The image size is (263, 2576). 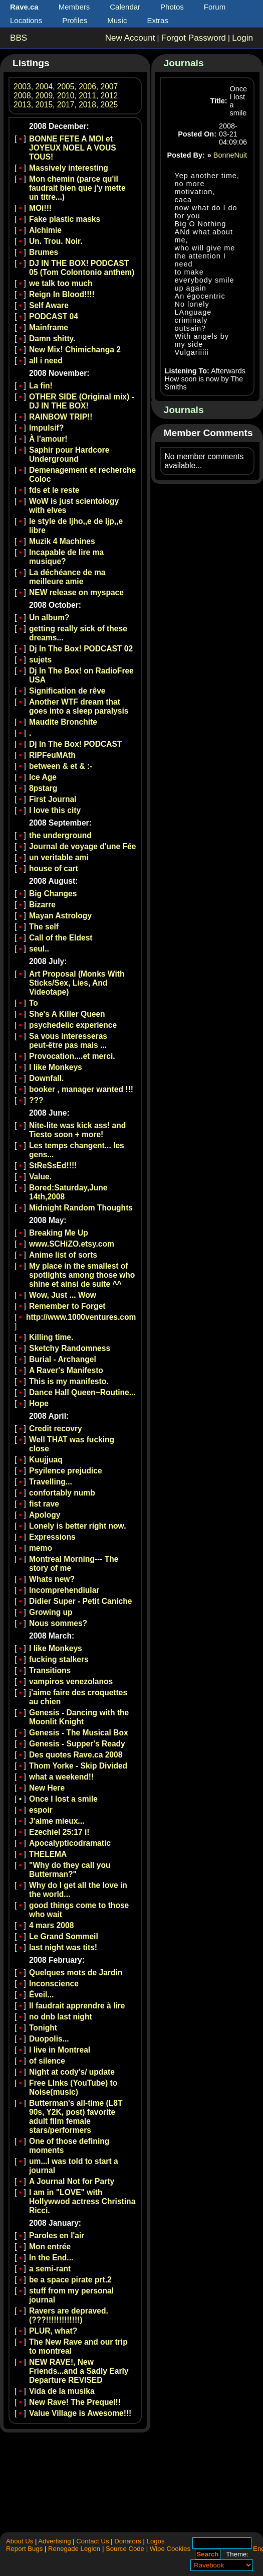 I want to click on a semi-rant, so click(x=50, y=2268).